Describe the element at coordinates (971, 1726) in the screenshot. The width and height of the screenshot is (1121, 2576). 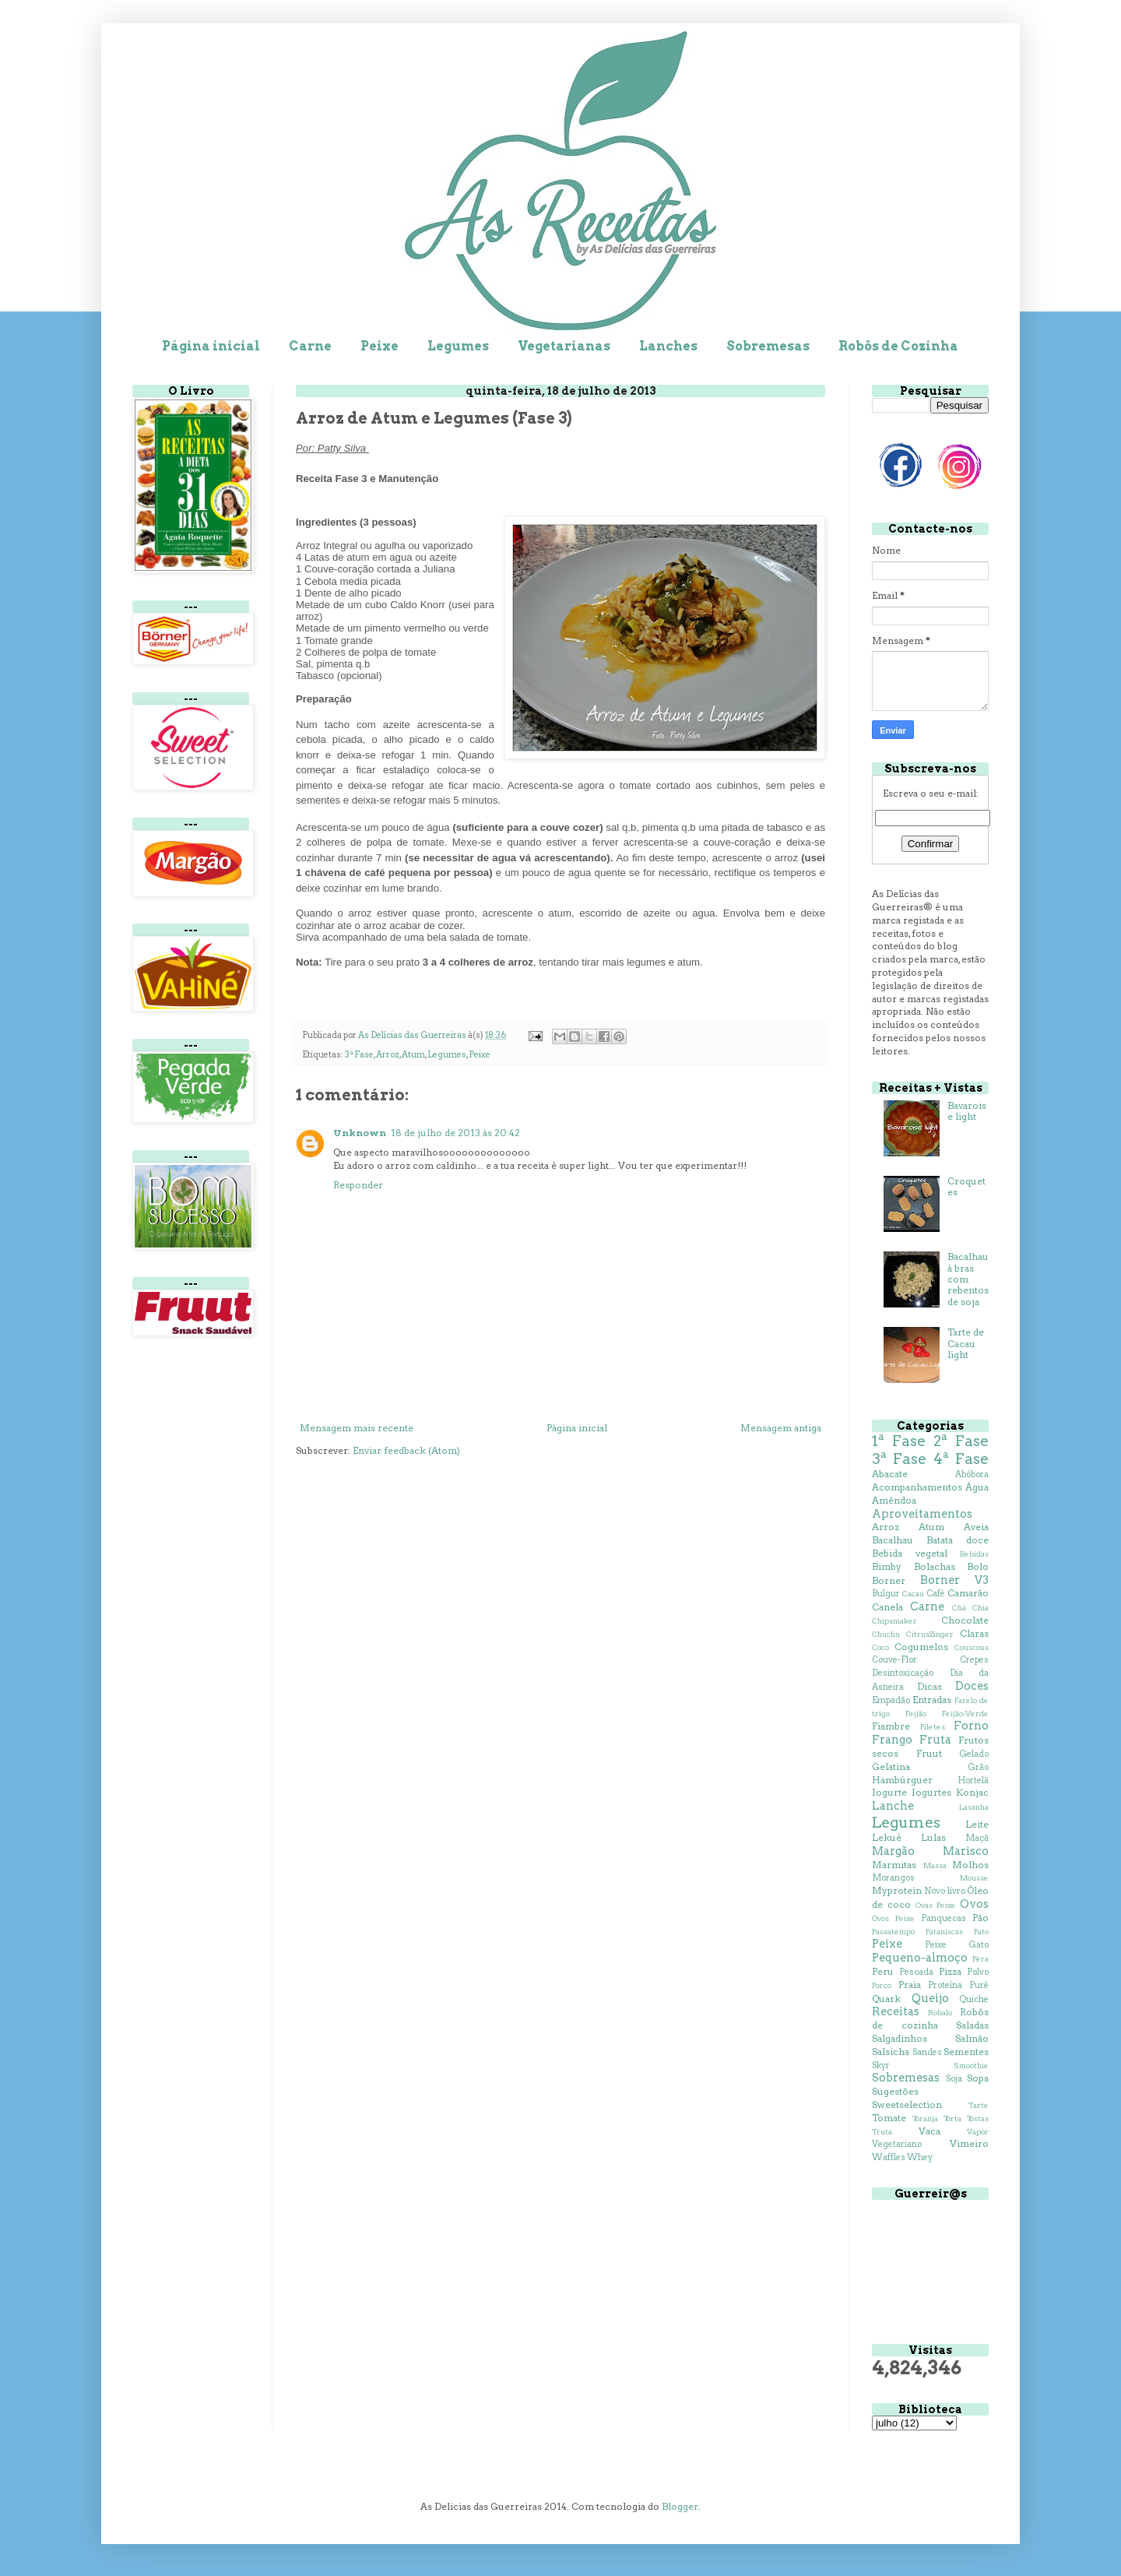
I see `Forno` at that location.